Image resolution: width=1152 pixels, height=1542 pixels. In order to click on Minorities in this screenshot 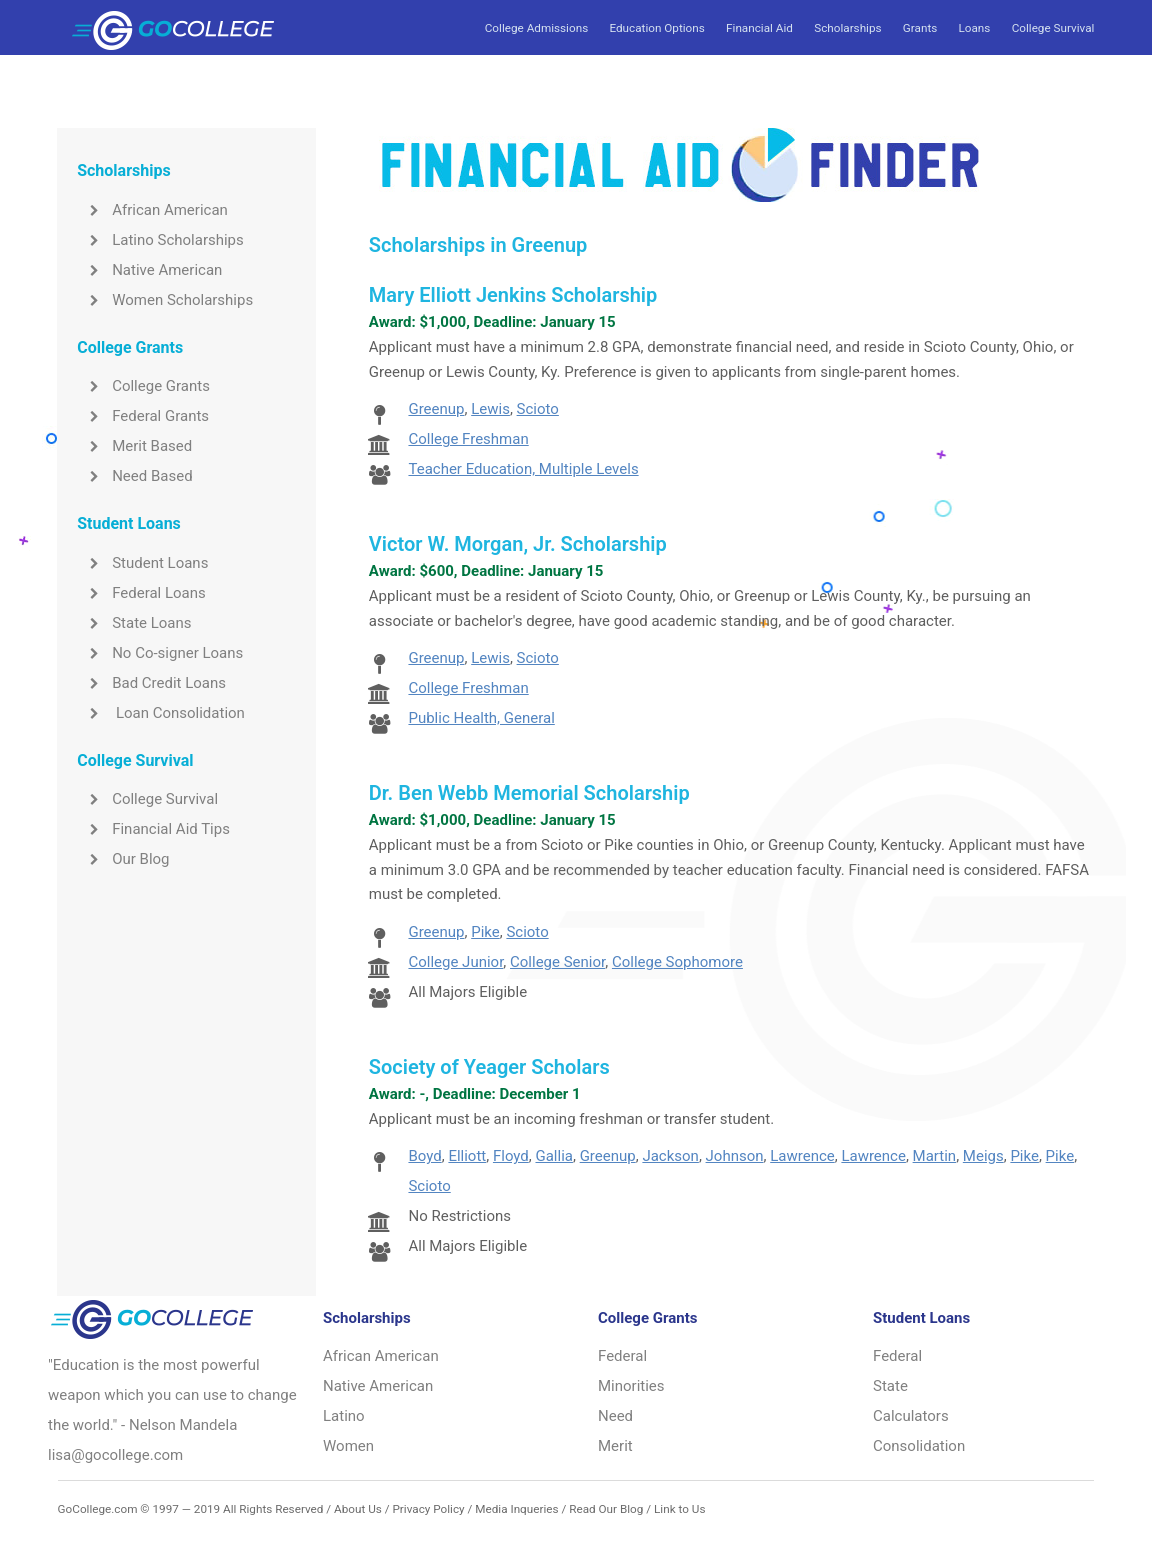, I will do `click(631, 1386)`.